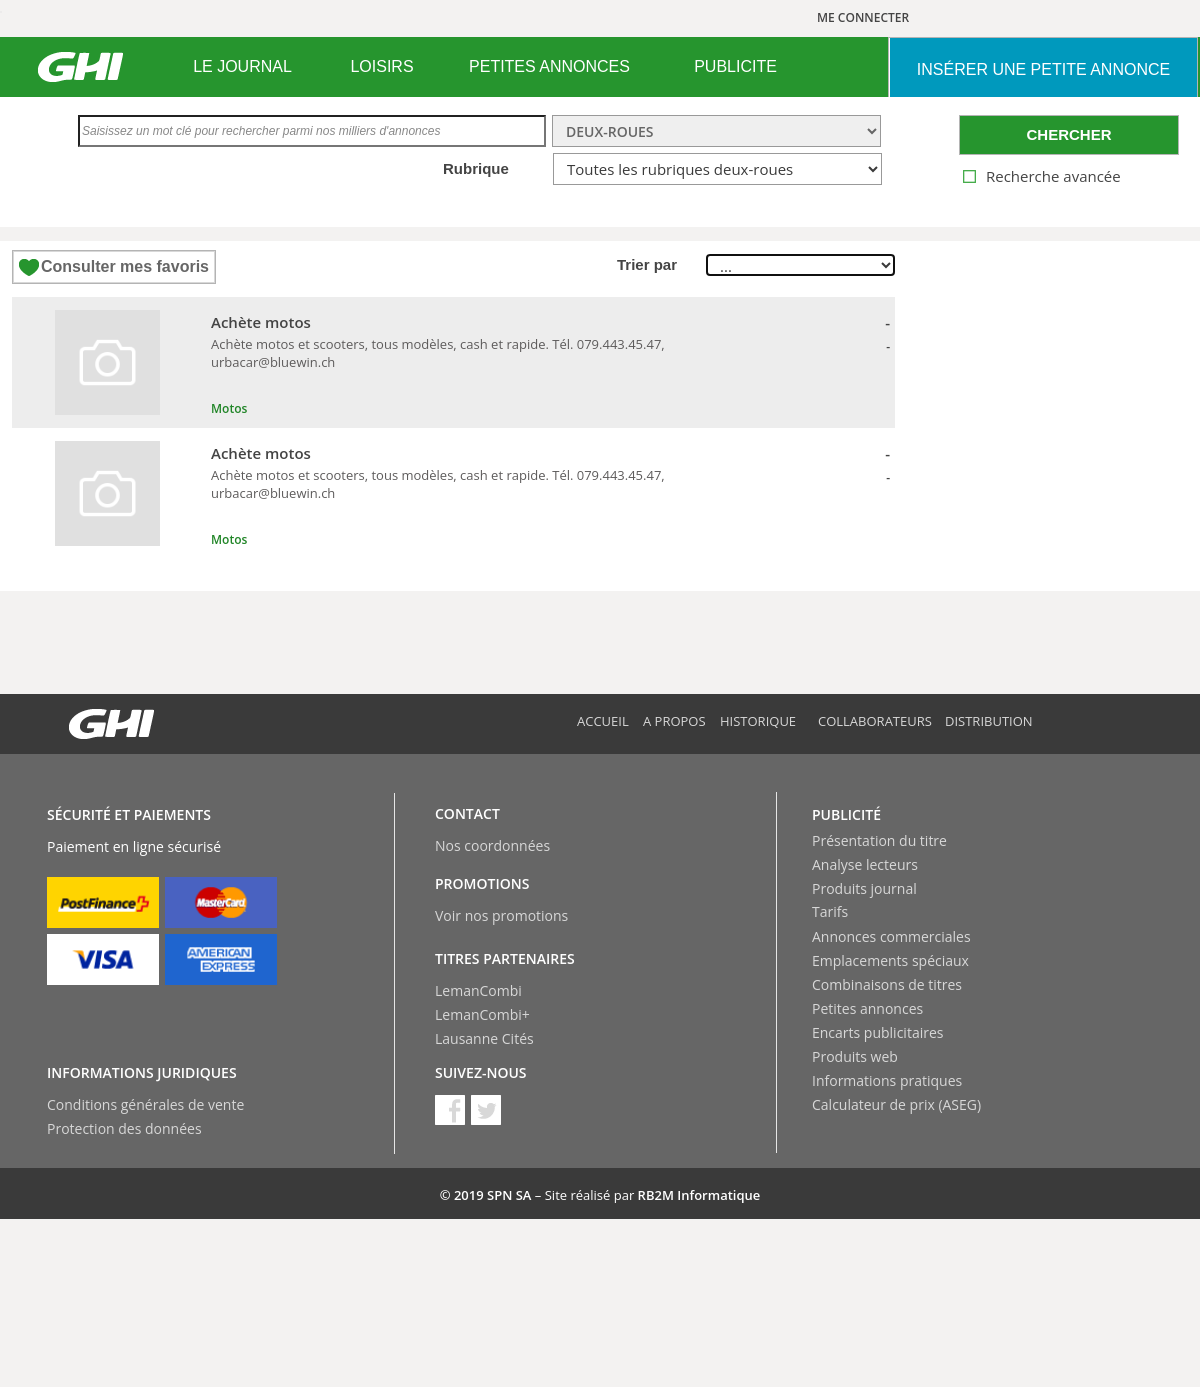 Image resolution: width=1200 pixels, height=1387 pixels. What do you see at coordinates (864, 888) in the screenshot?
I see `Produits journal` at bounding box center [864, 888].